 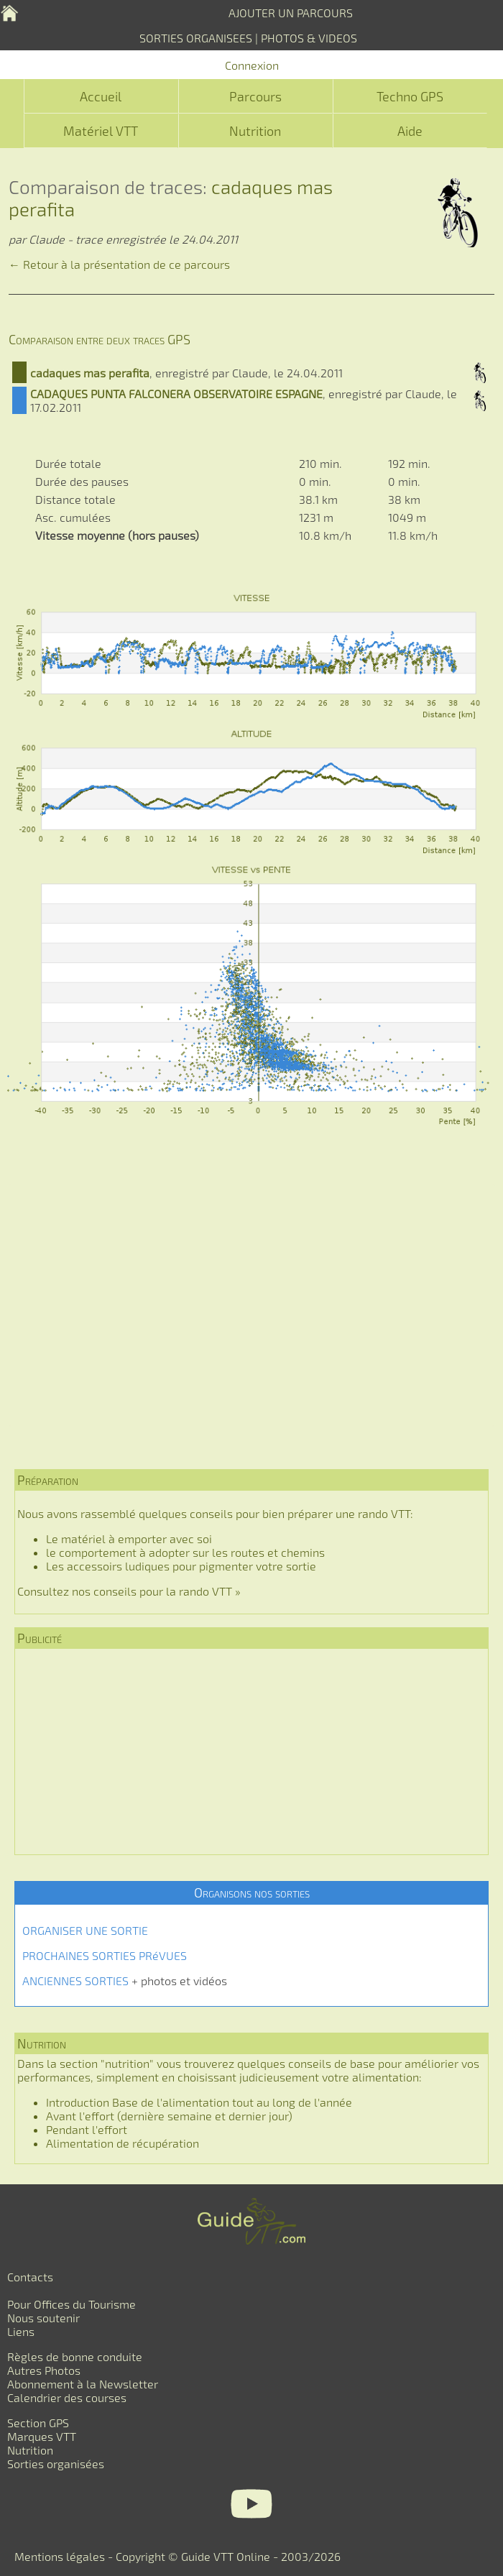 What do you see at coordinates (258, 1305) in the screenshot?
I see `[Advertisement]` at bounding box center [258, 1305].